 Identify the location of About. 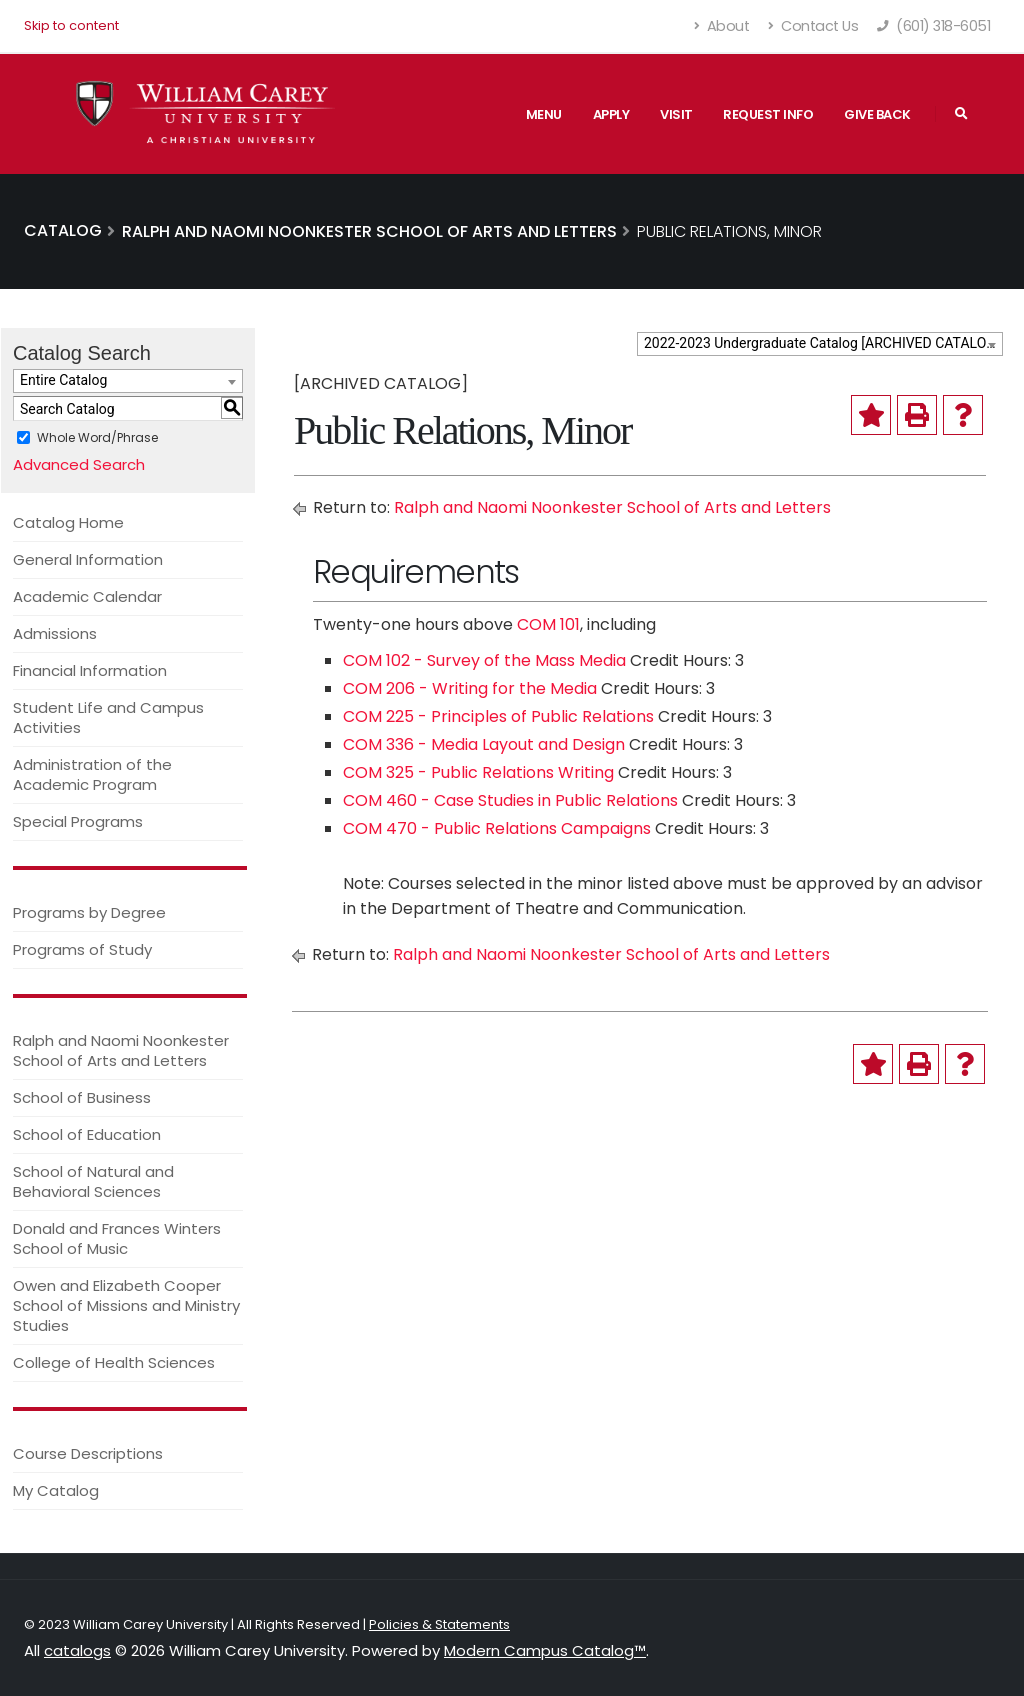
(722, 26).